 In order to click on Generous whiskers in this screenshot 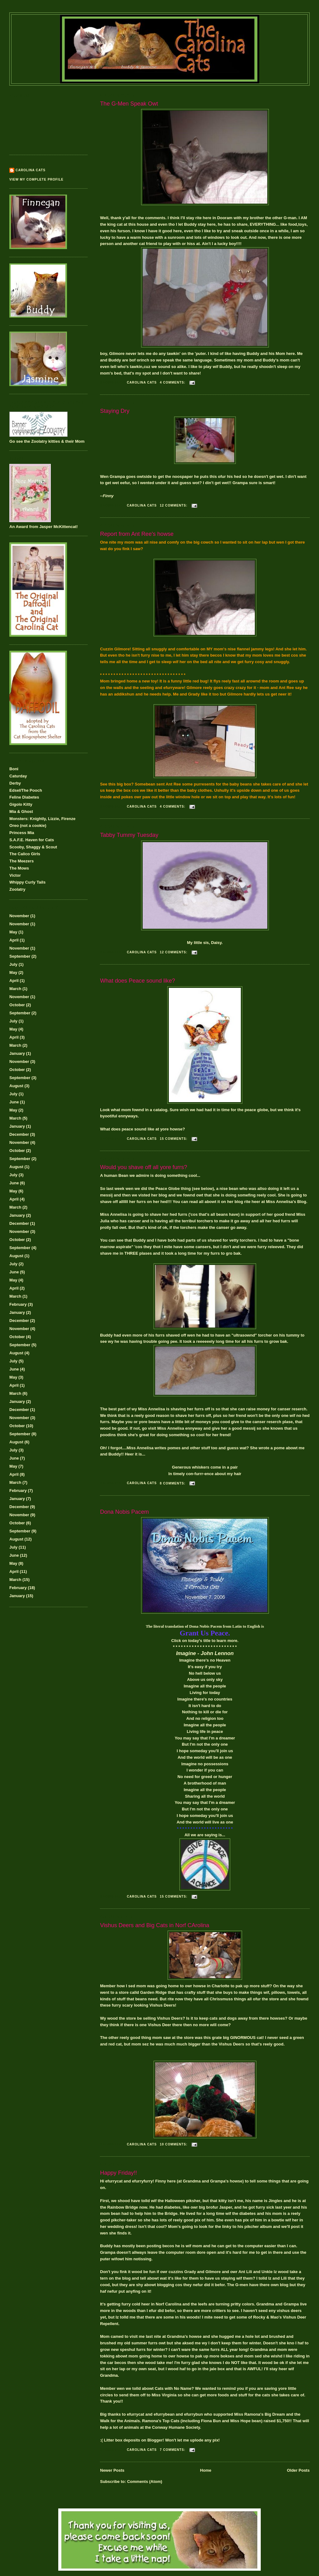, I will do `click(190, 1467)`.